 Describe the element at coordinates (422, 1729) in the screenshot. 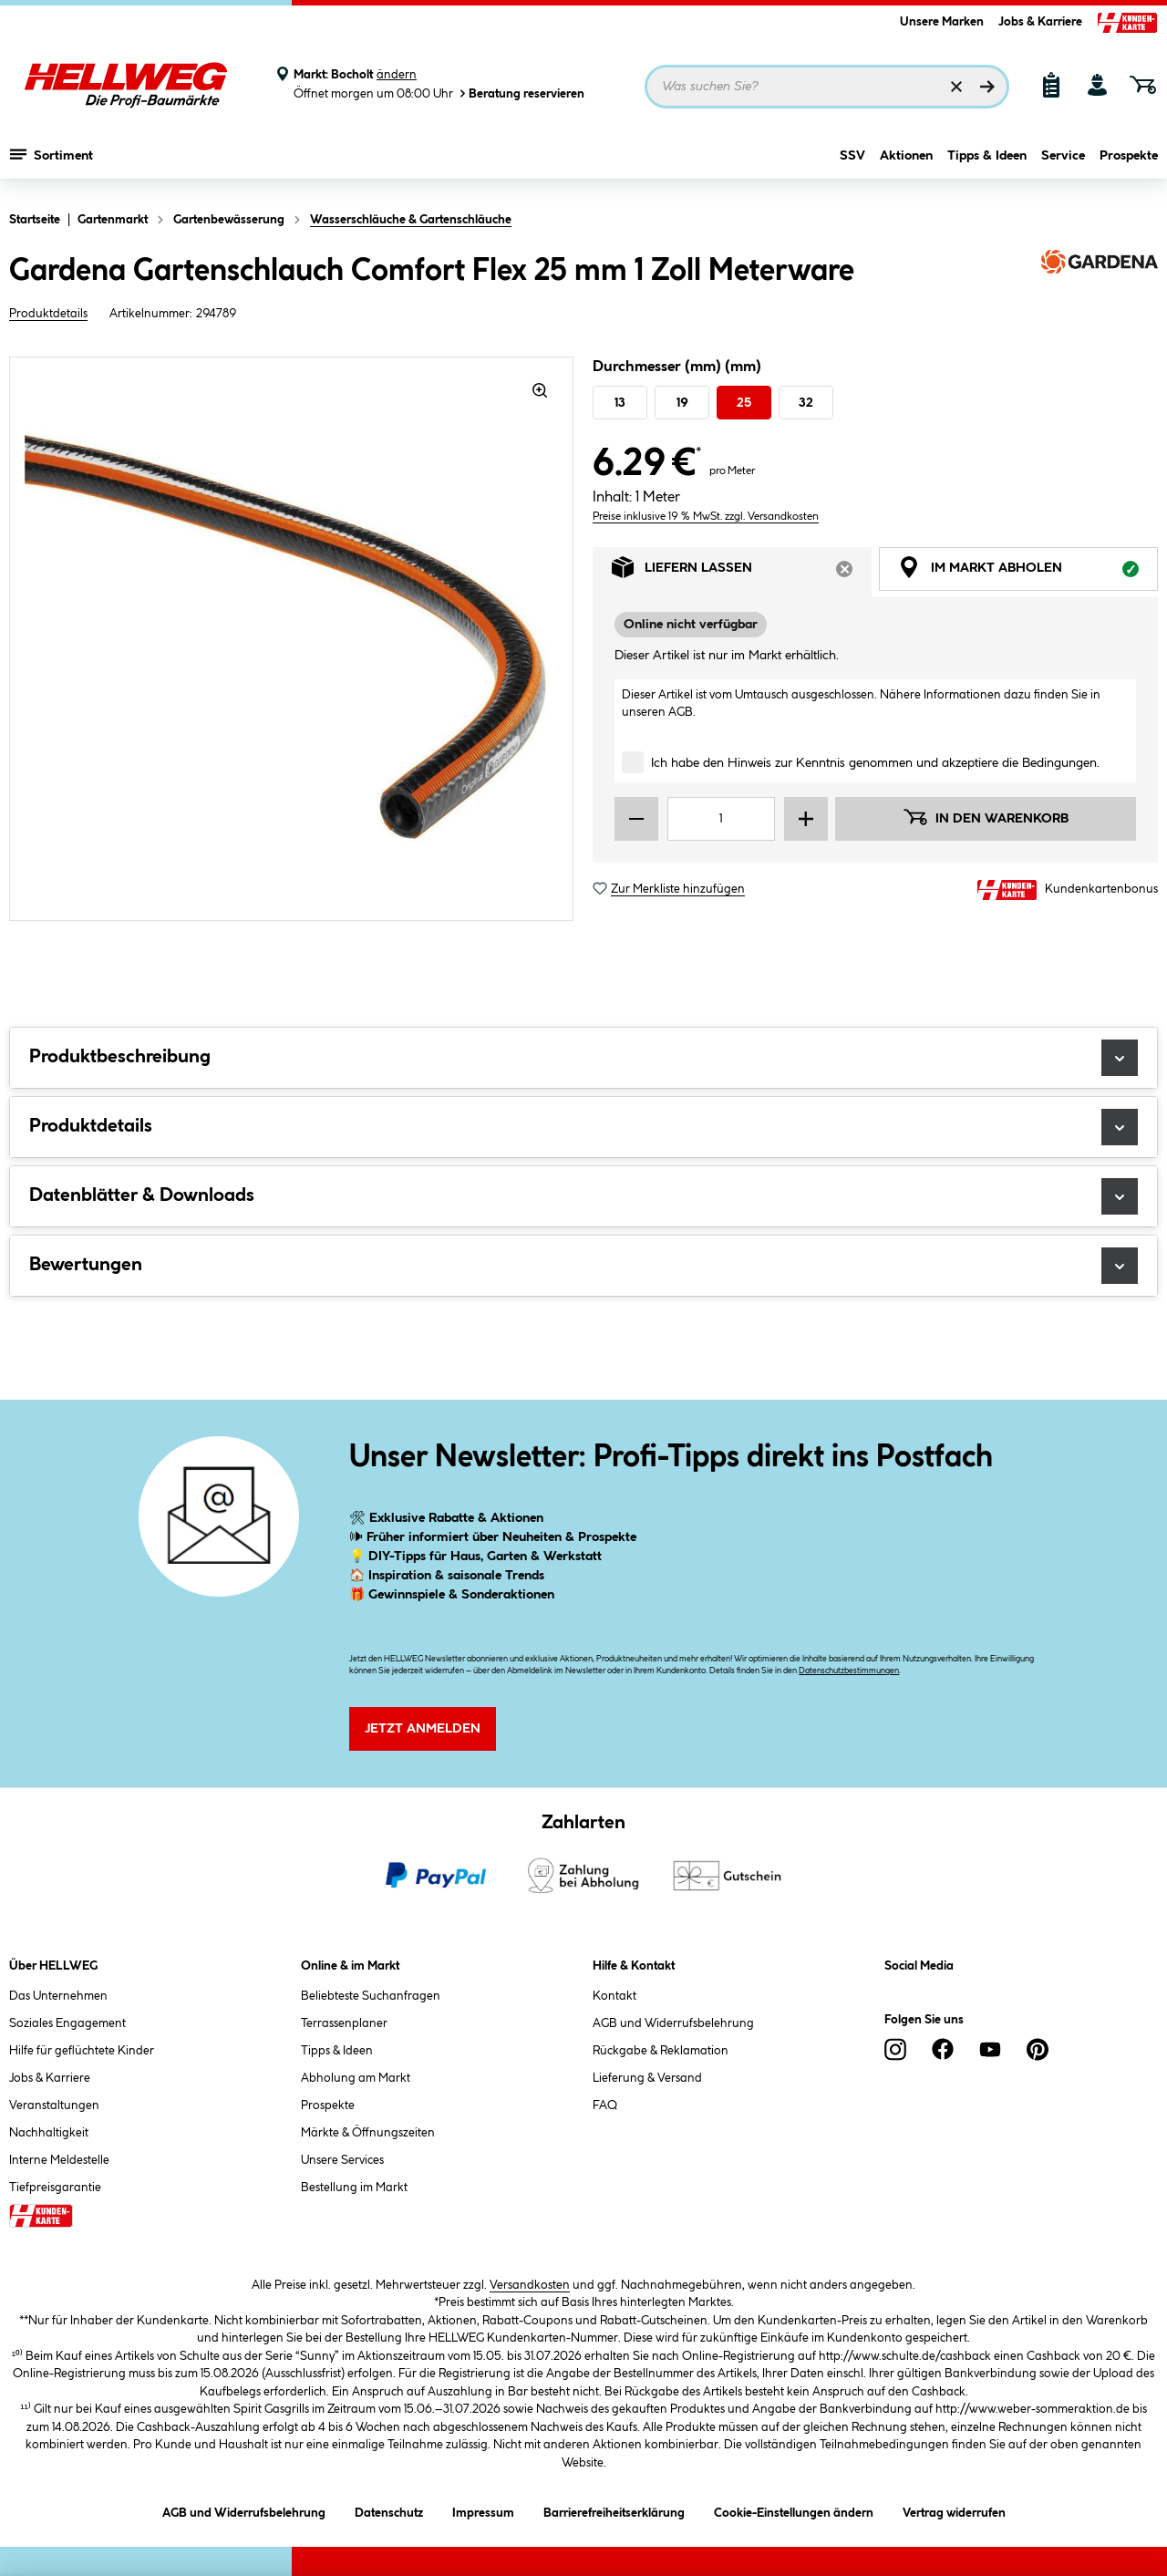

I see `Jetzt Anmelden` at that location.